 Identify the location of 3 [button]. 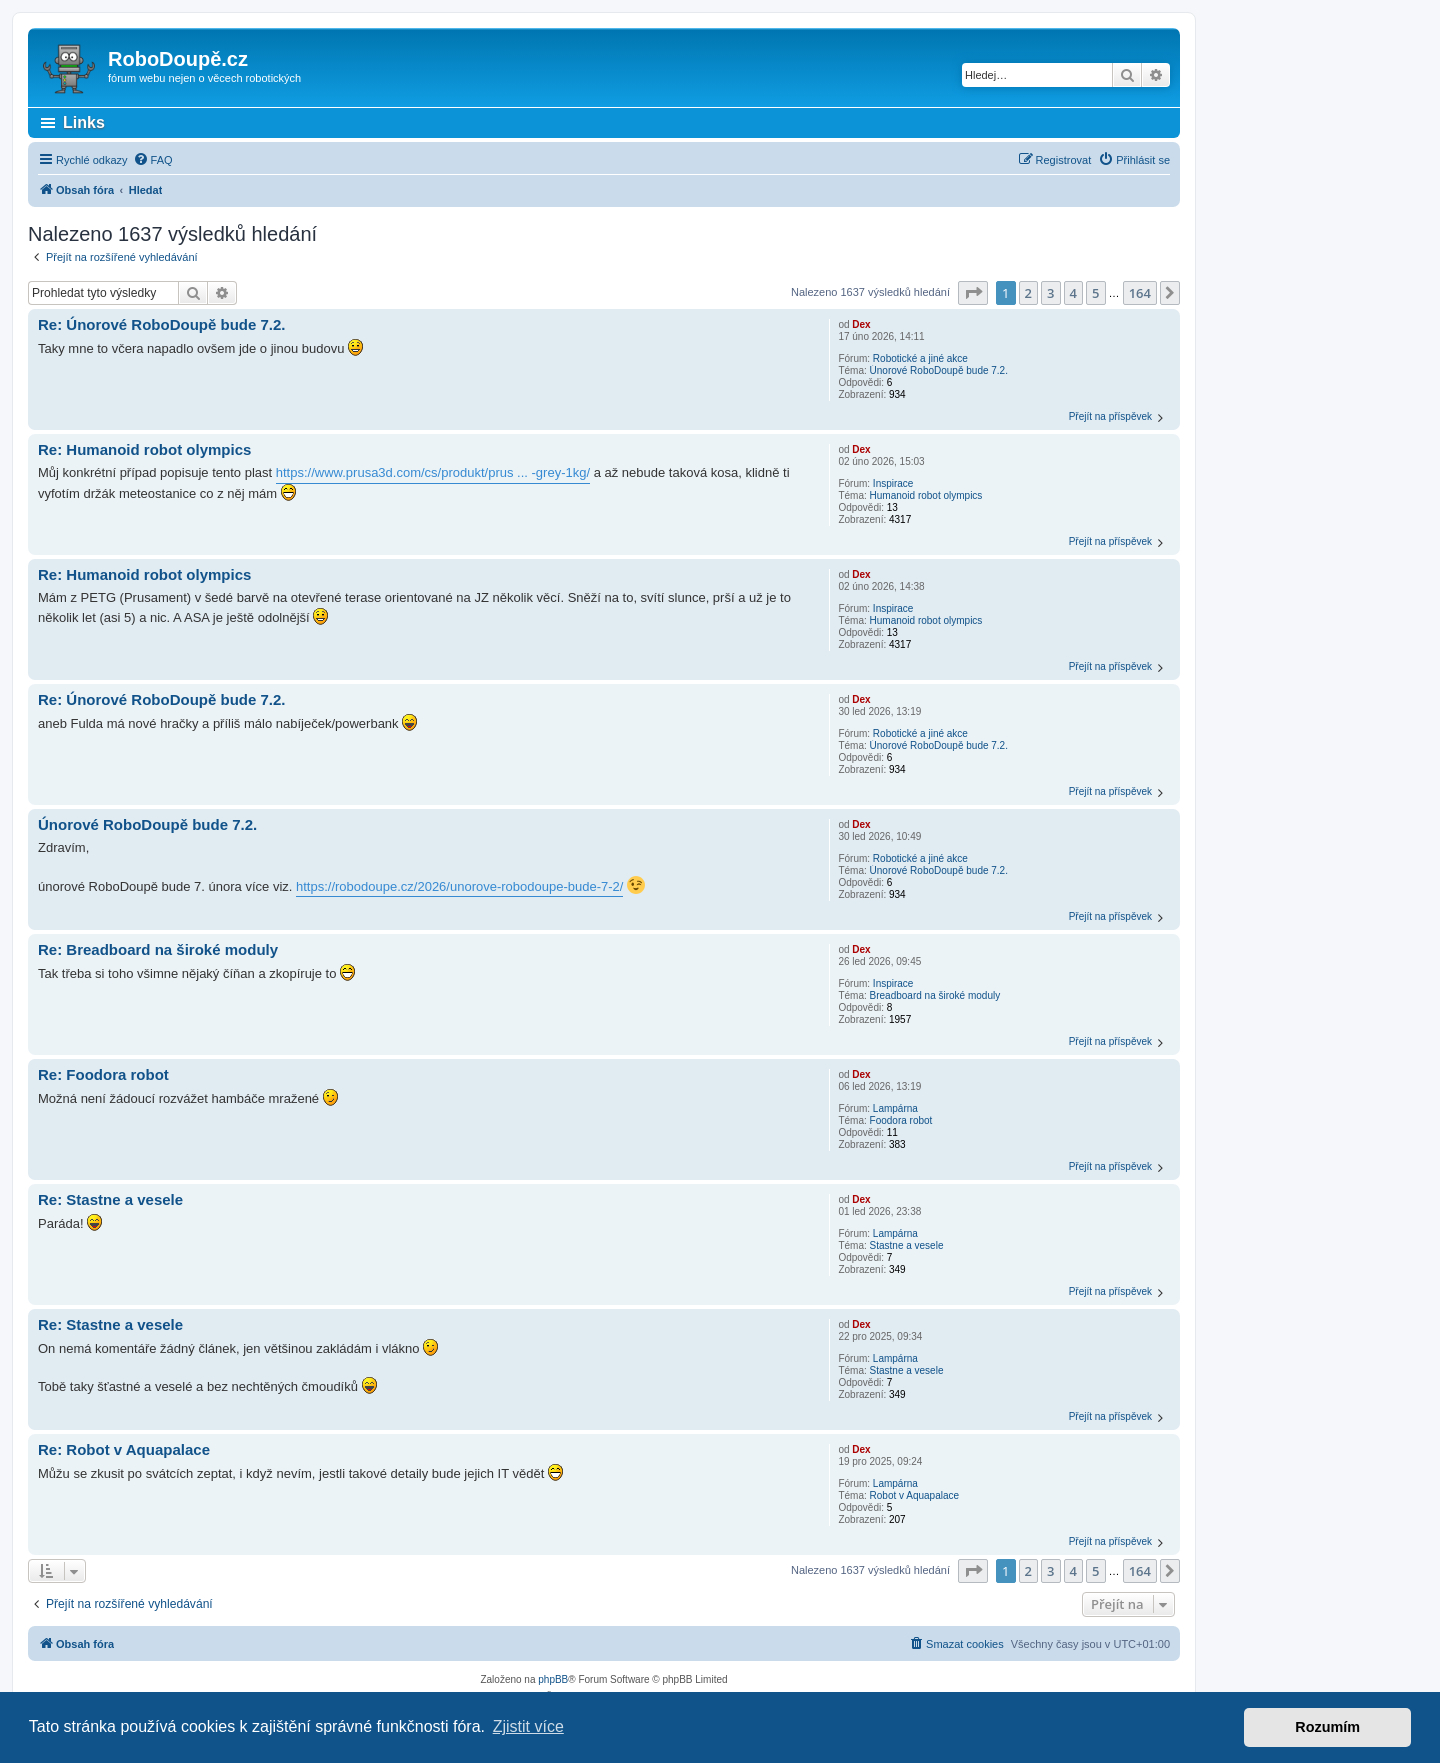
(1050, 293).